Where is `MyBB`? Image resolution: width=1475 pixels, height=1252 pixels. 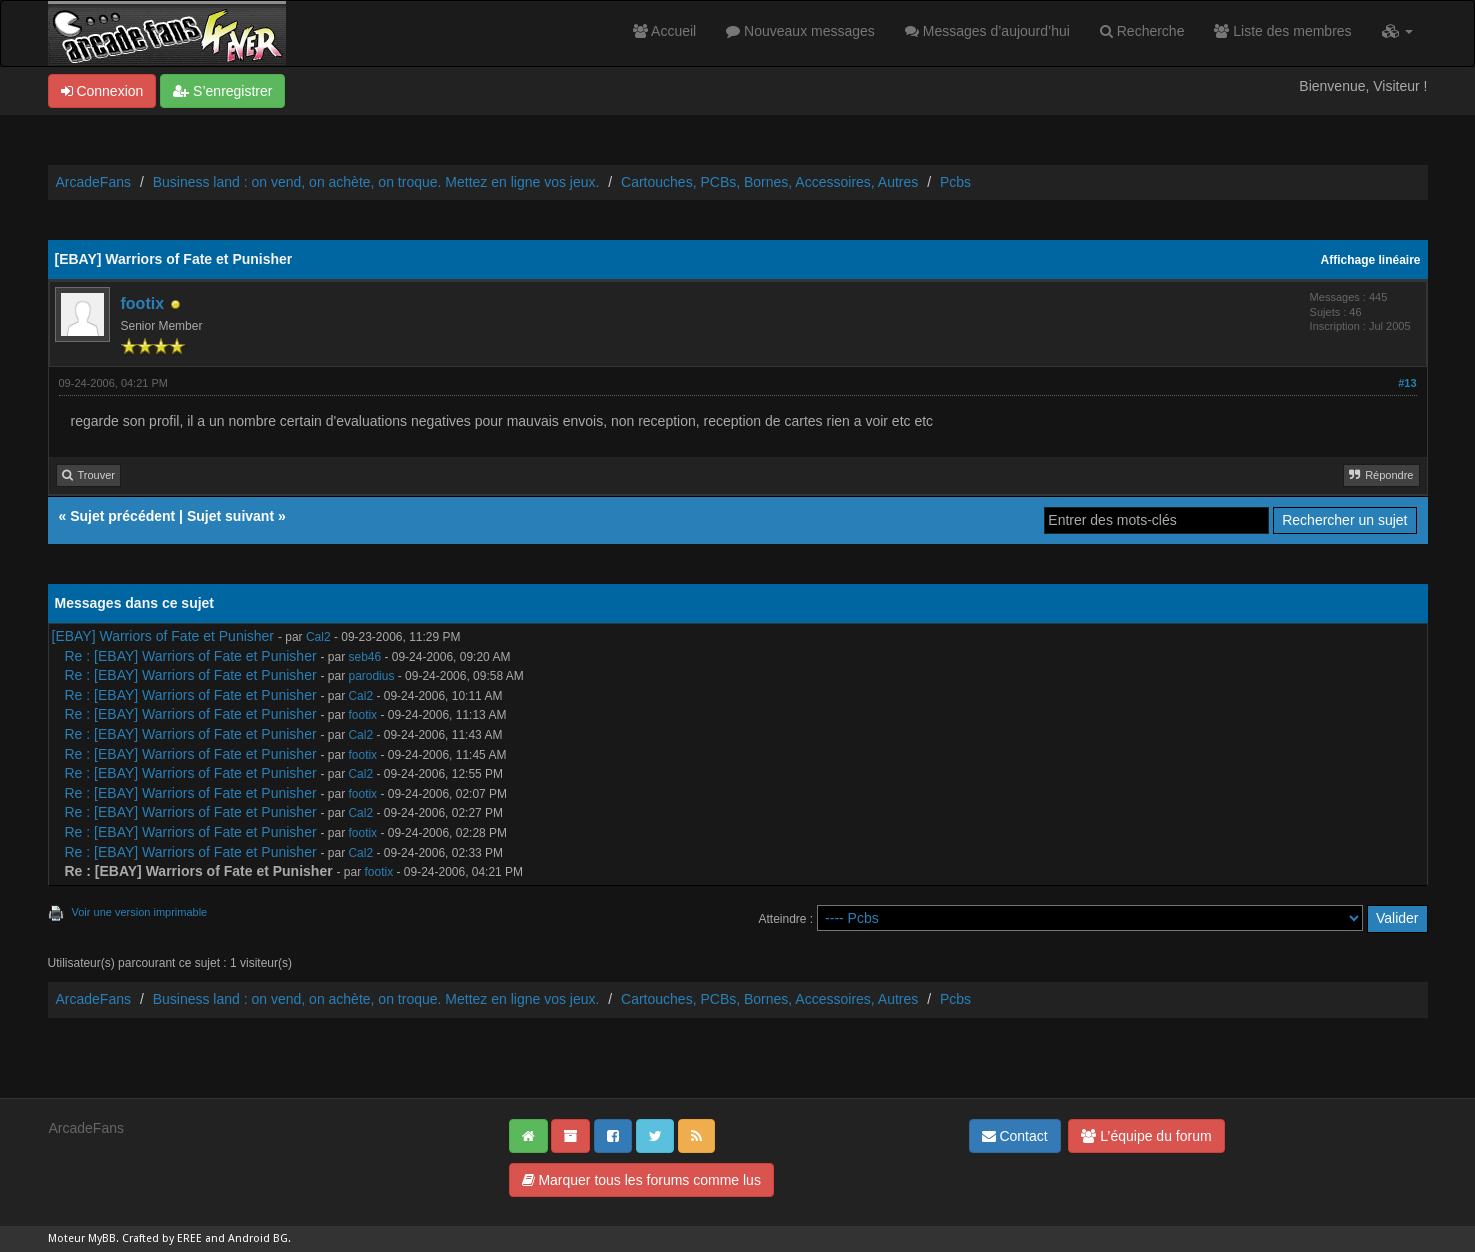 MyBB is located at coordinates (102, 1238).